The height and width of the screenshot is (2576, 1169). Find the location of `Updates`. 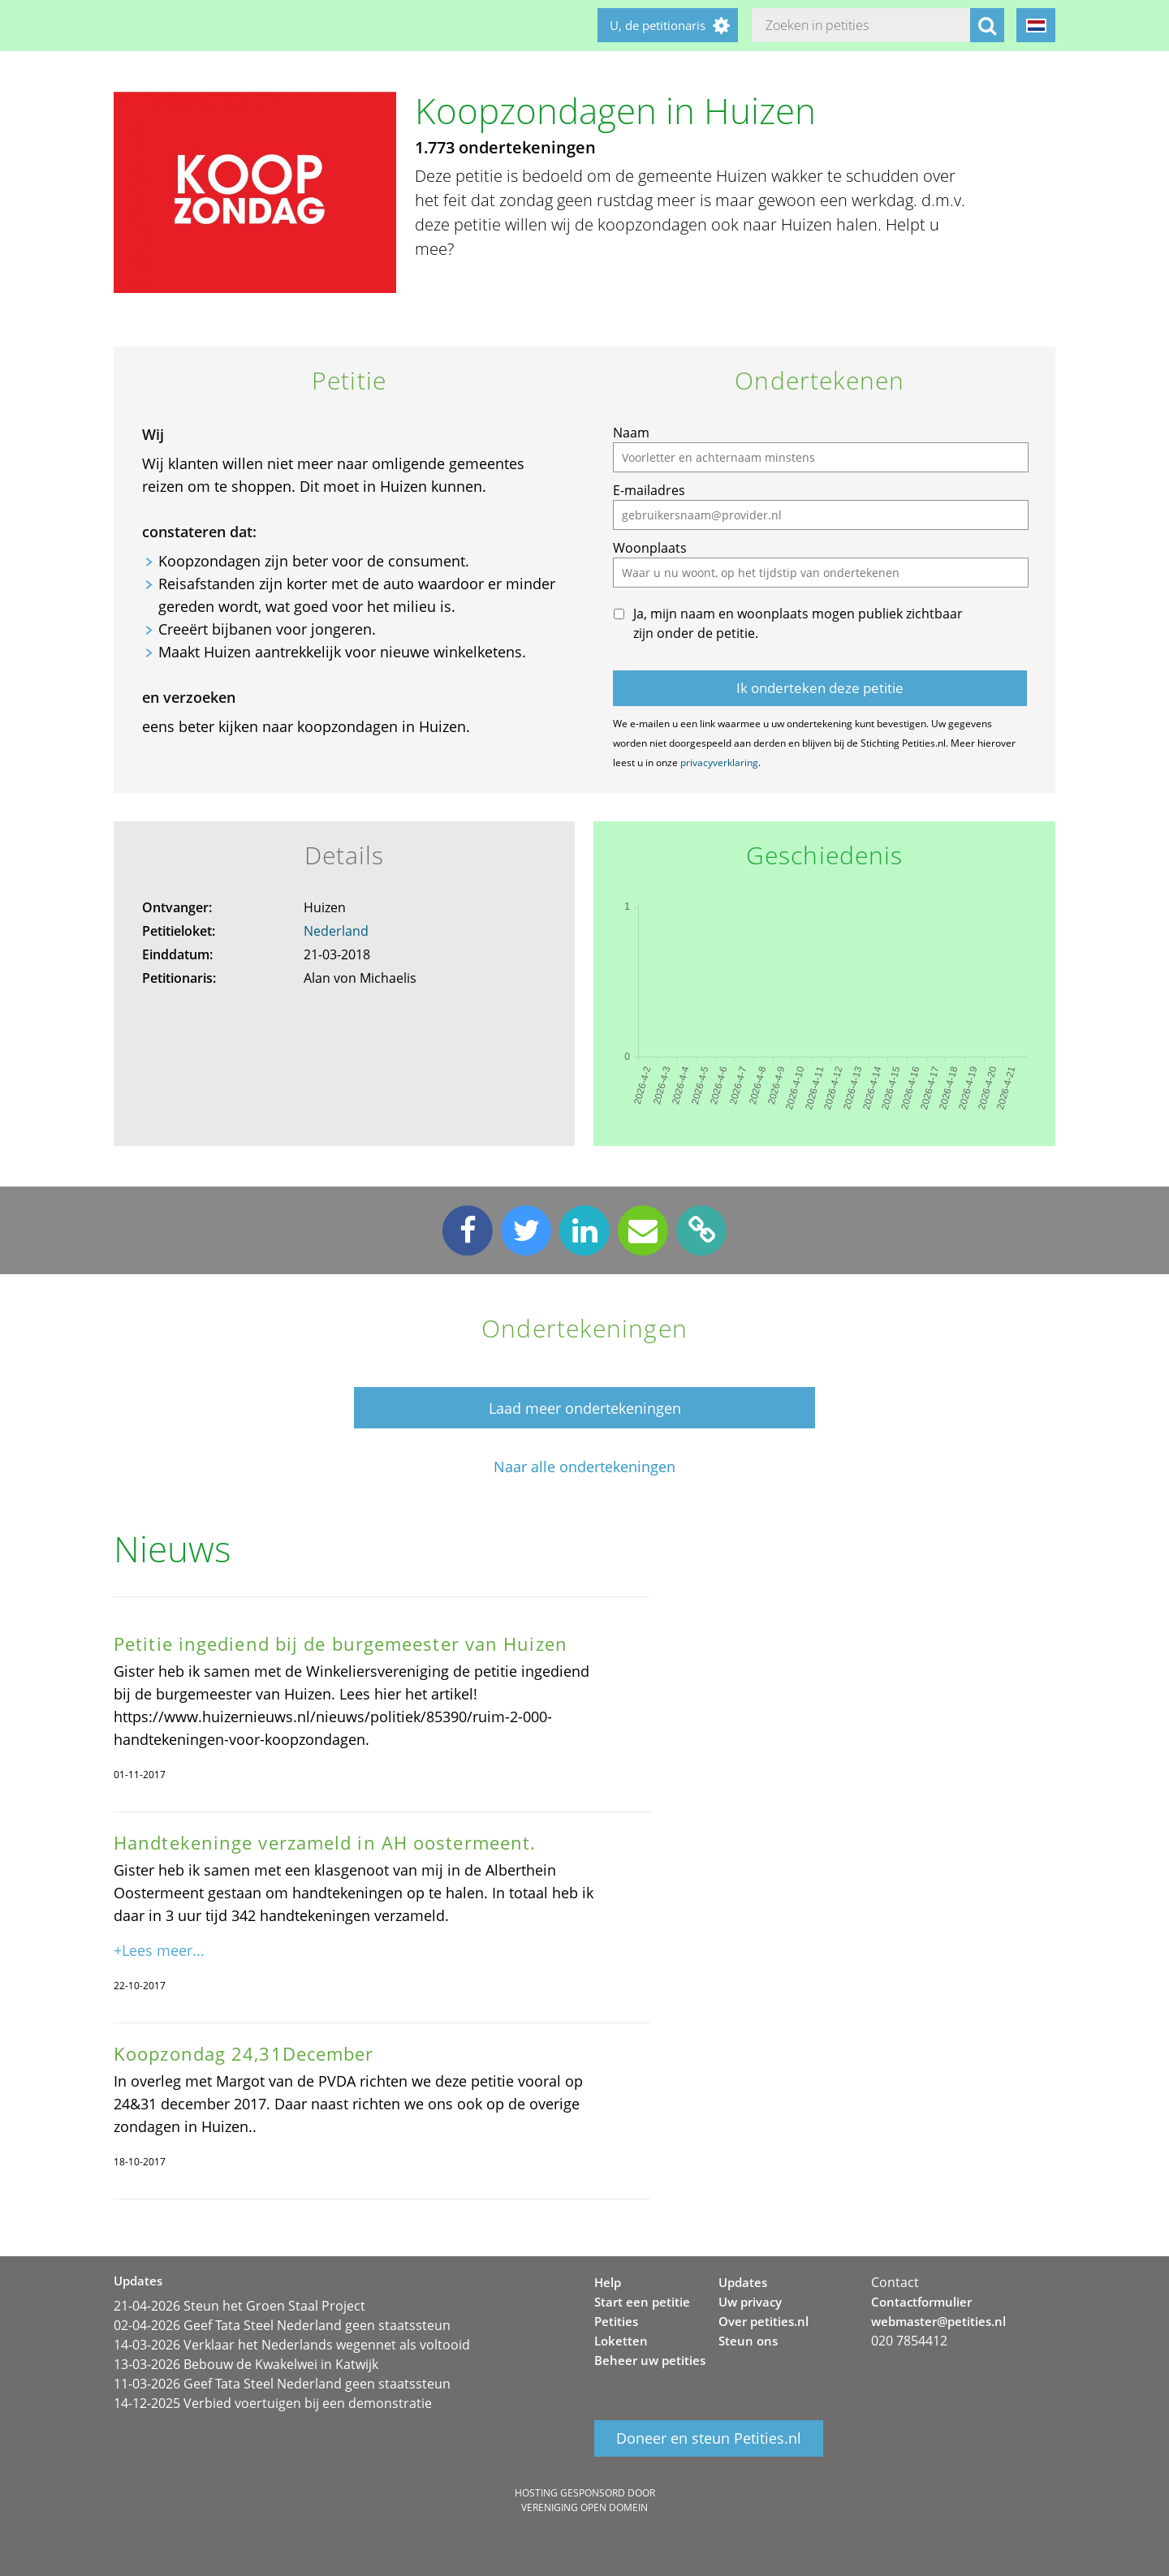

Updates is located at coordinates (742, 2282).